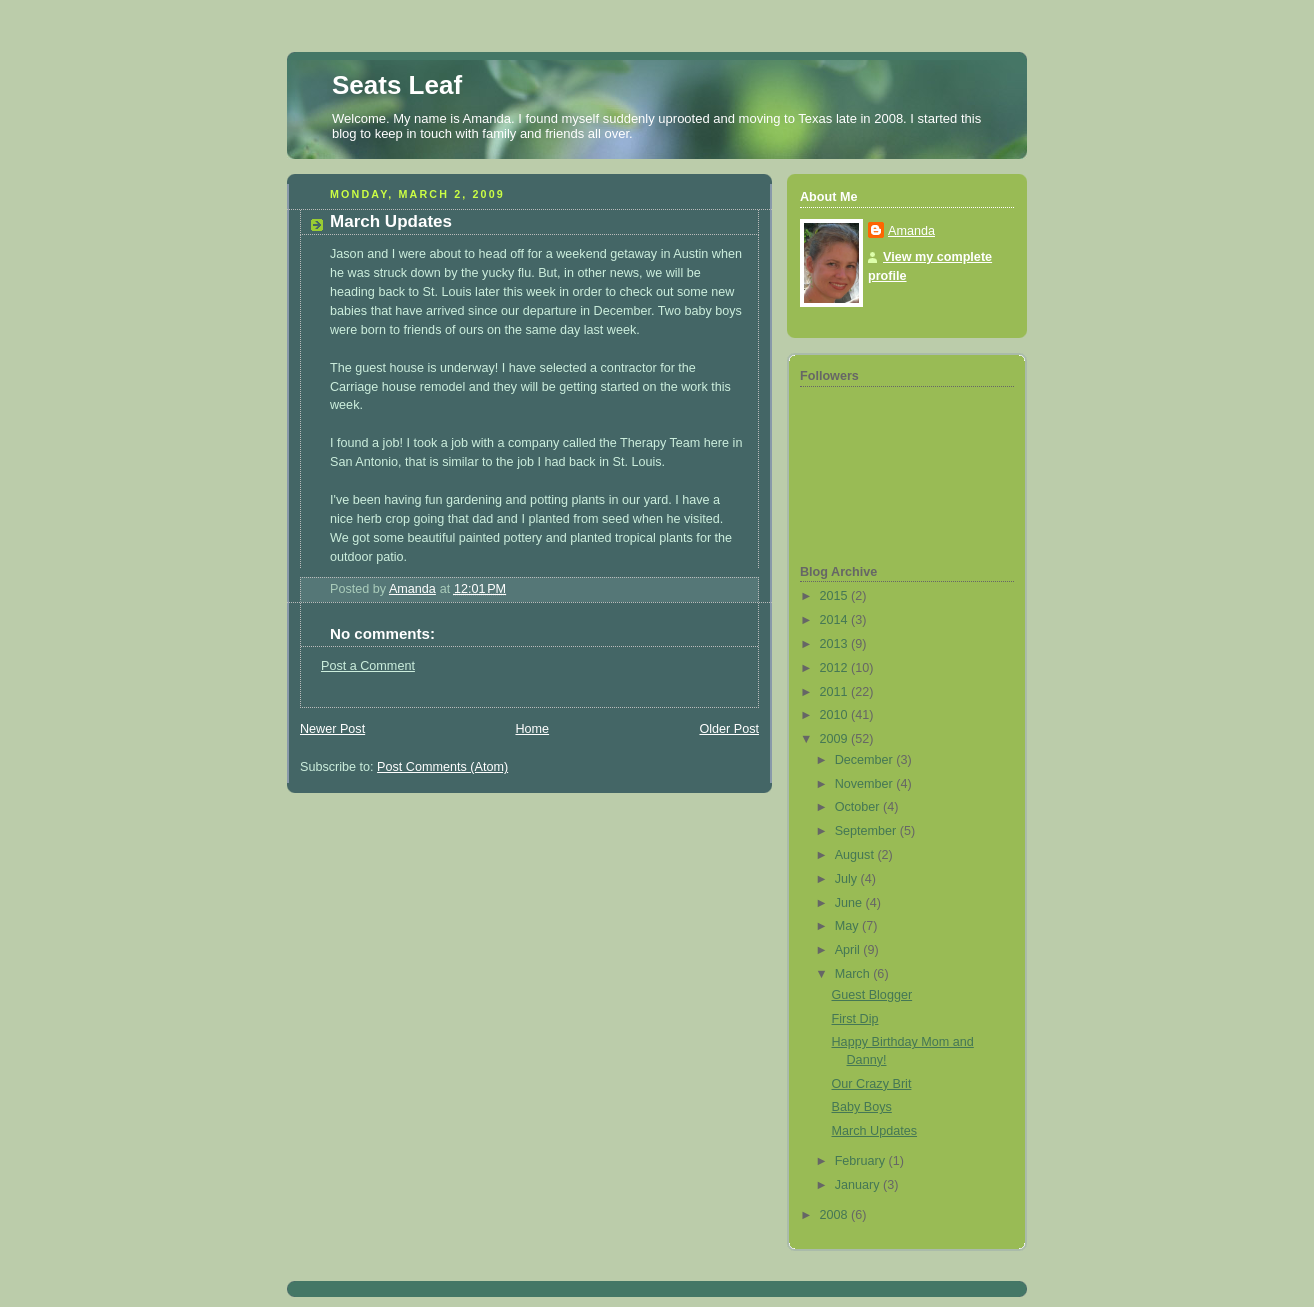 The height and width of the screenshot is (1307, 1314). I want to click on 2014, so click(836, 620).